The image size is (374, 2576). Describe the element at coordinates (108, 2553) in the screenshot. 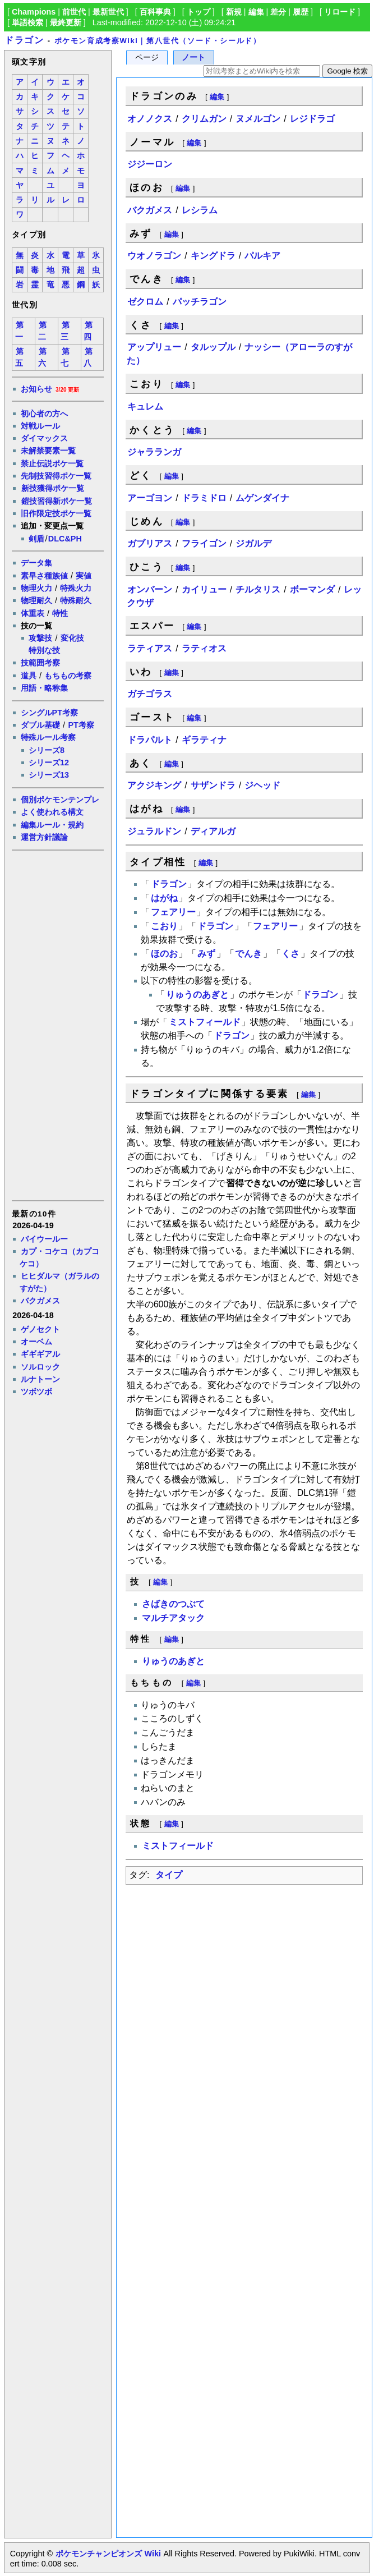

I see `ポケモンチャンピオンズ Wiki` at that location.